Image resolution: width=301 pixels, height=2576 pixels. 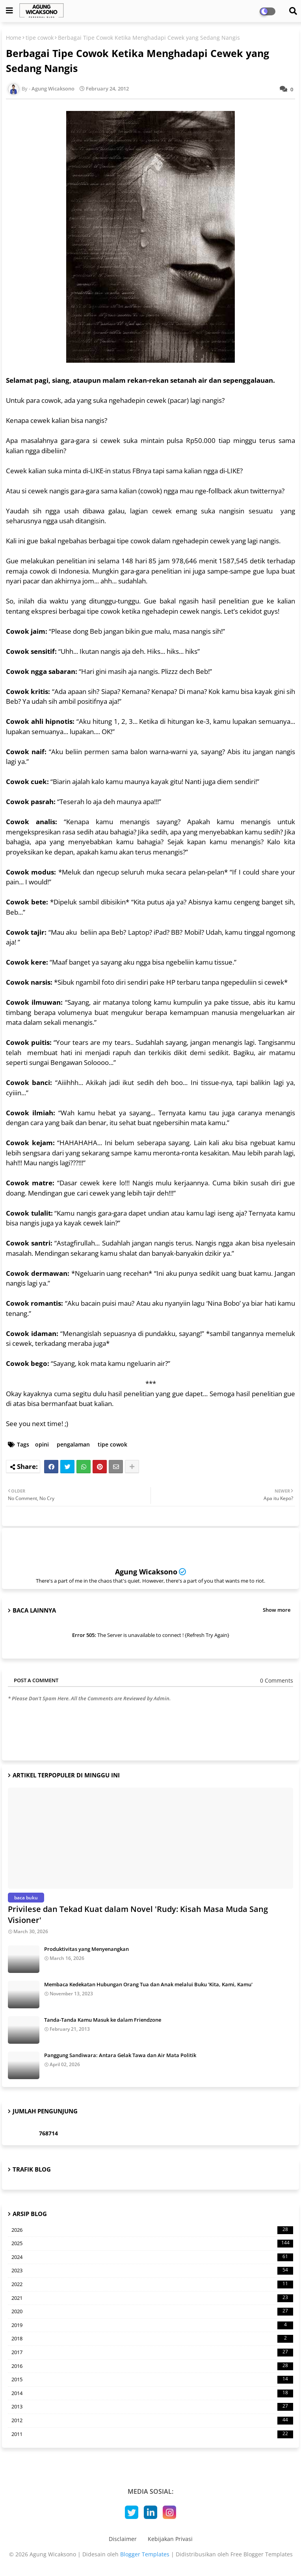 What do you see at coordinates (152, 2230) in the screenshot?
I see `2026` at bounding box center [152, 2230].